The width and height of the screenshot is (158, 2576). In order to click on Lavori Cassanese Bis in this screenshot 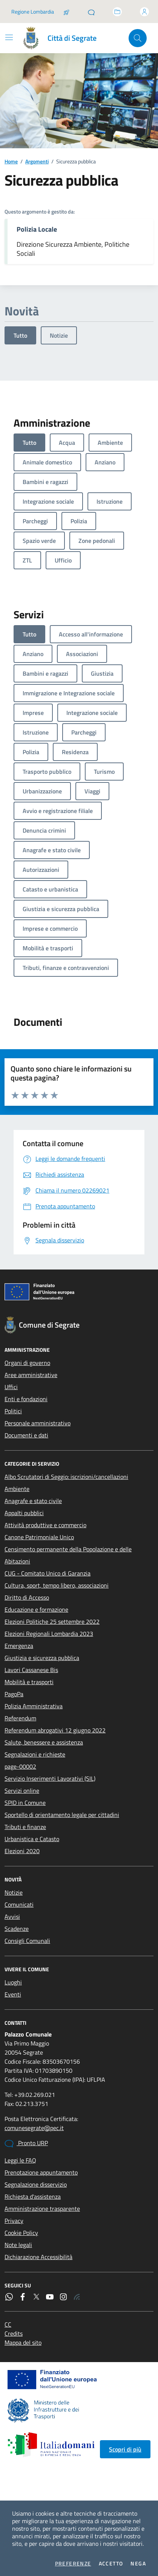, I will do `click(31, 1669)`.